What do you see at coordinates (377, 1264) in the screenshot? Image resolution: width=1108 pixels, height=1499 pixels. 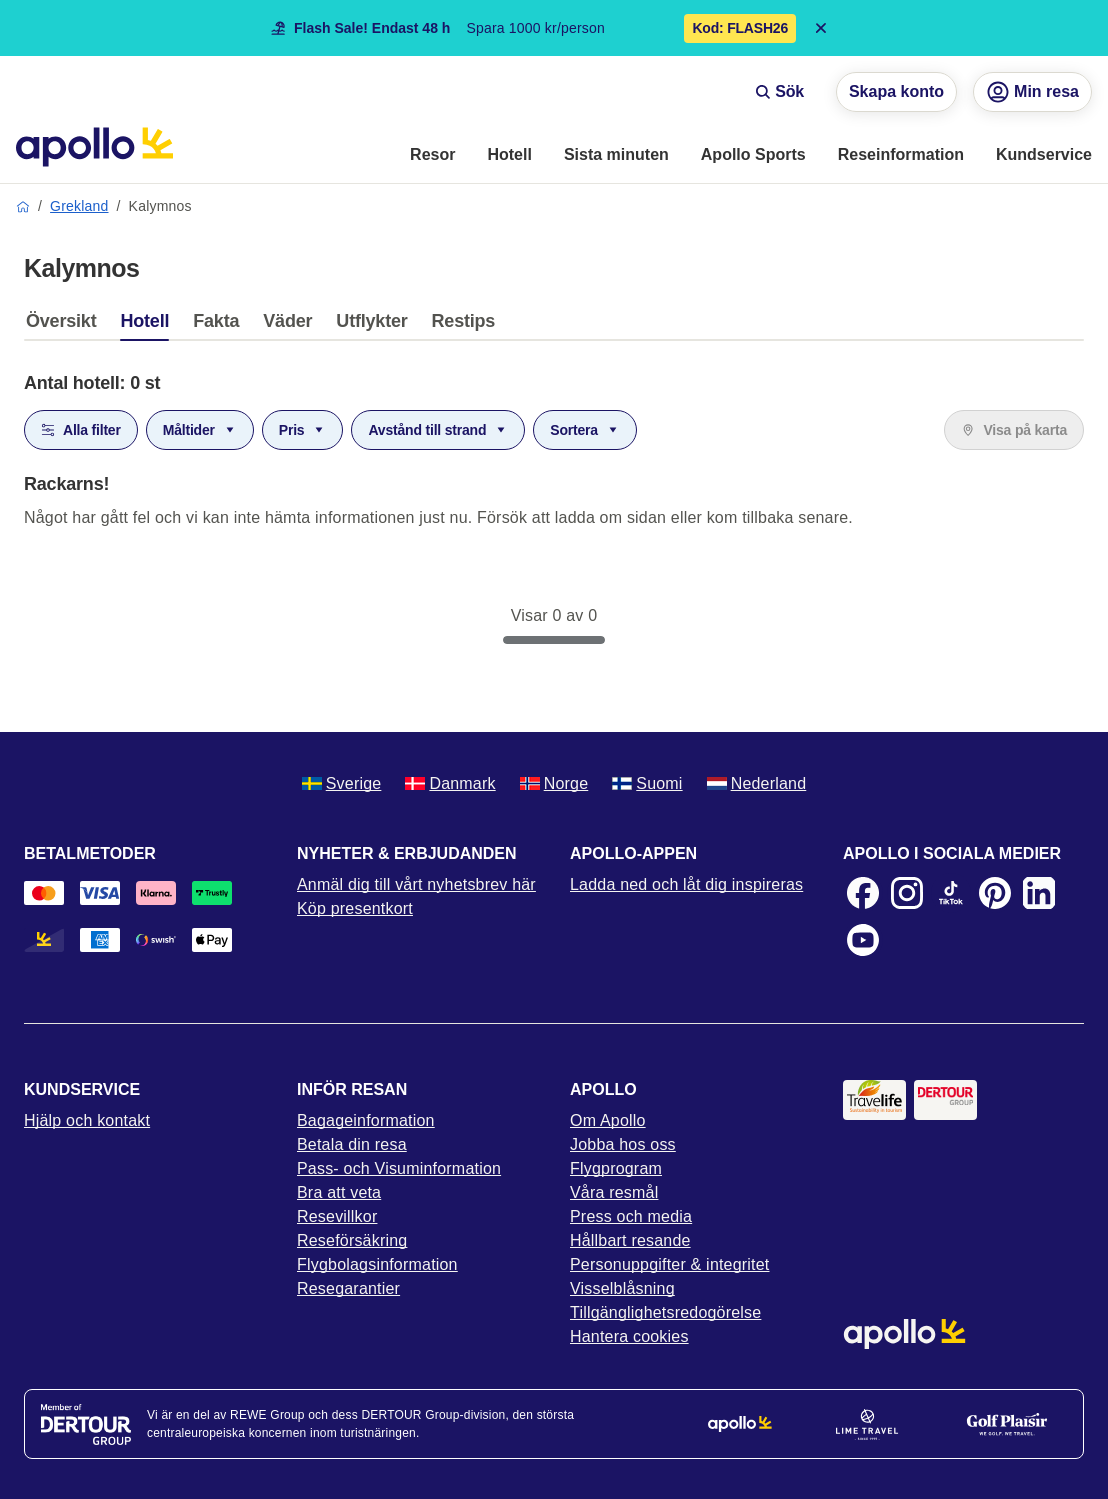 I see `Flygbolagsinformation` at bounding box center [377, 1264].